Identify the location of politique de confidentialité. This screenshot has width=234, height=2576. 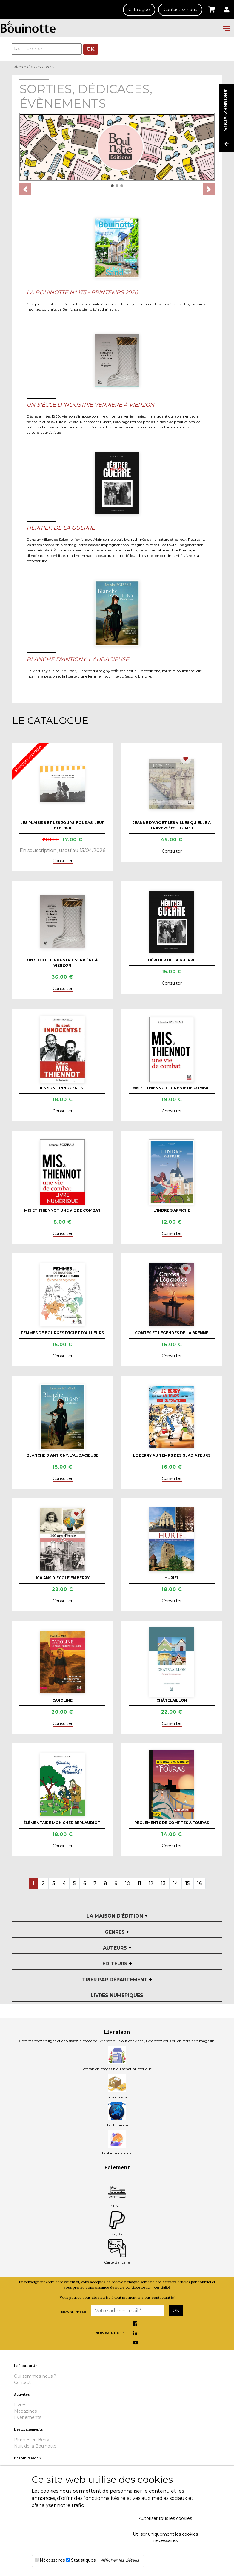
(147, 2287).